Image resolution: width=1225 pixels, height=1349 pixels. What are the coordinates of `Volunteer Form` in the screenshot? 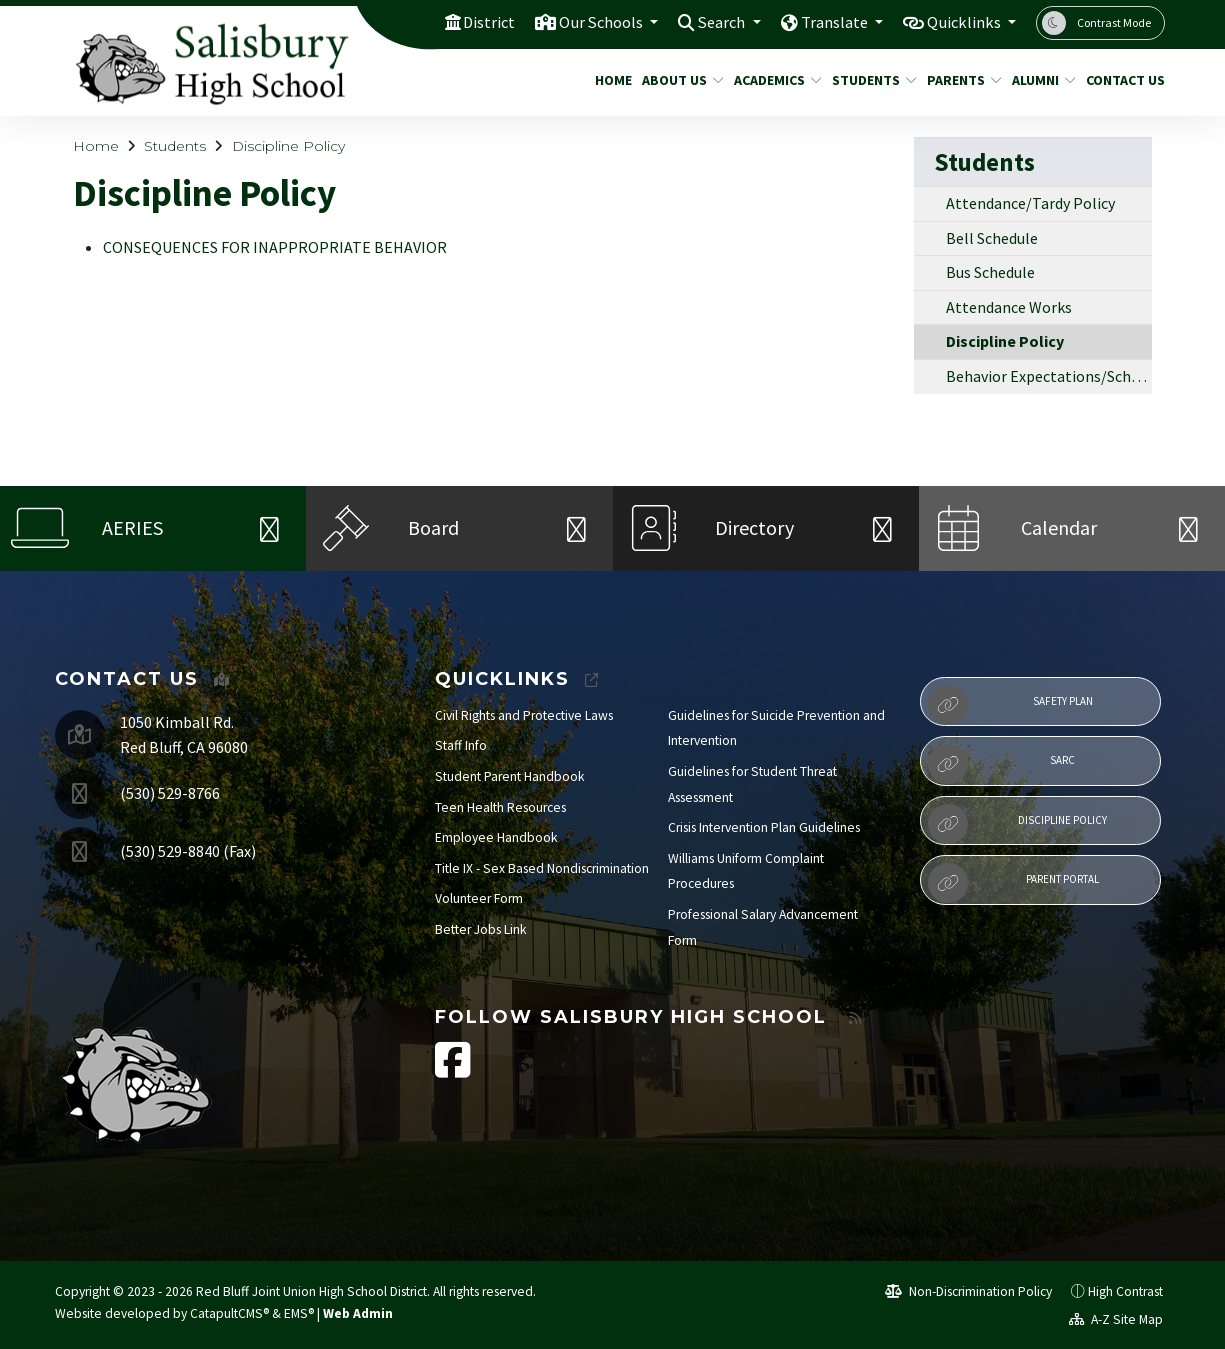 It's located at (479, 898).